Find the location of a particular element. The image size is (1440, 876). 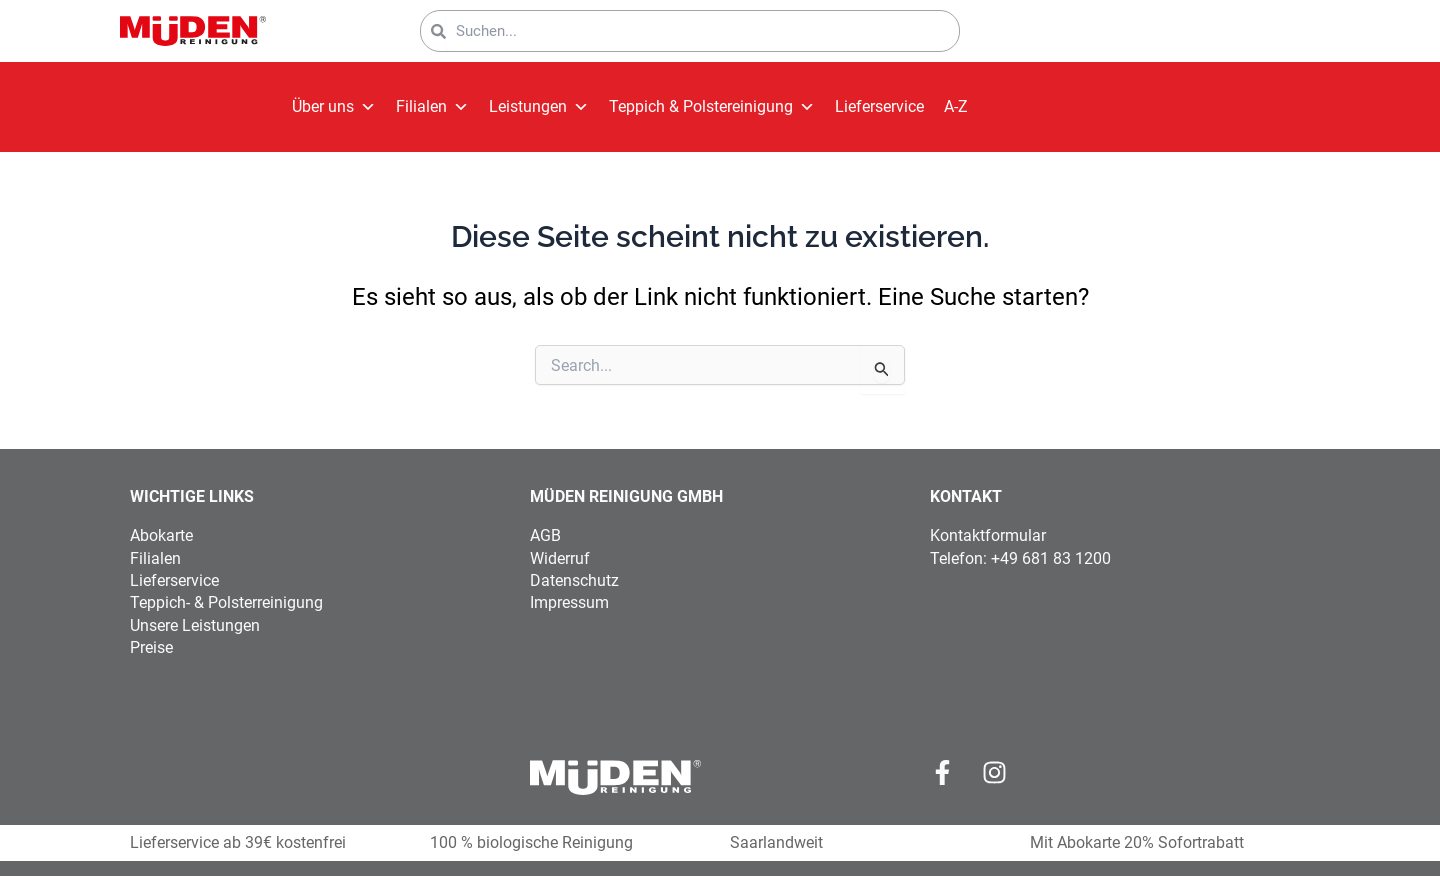

Teppich & Polstereinigung is located at coordinates (712, 107).